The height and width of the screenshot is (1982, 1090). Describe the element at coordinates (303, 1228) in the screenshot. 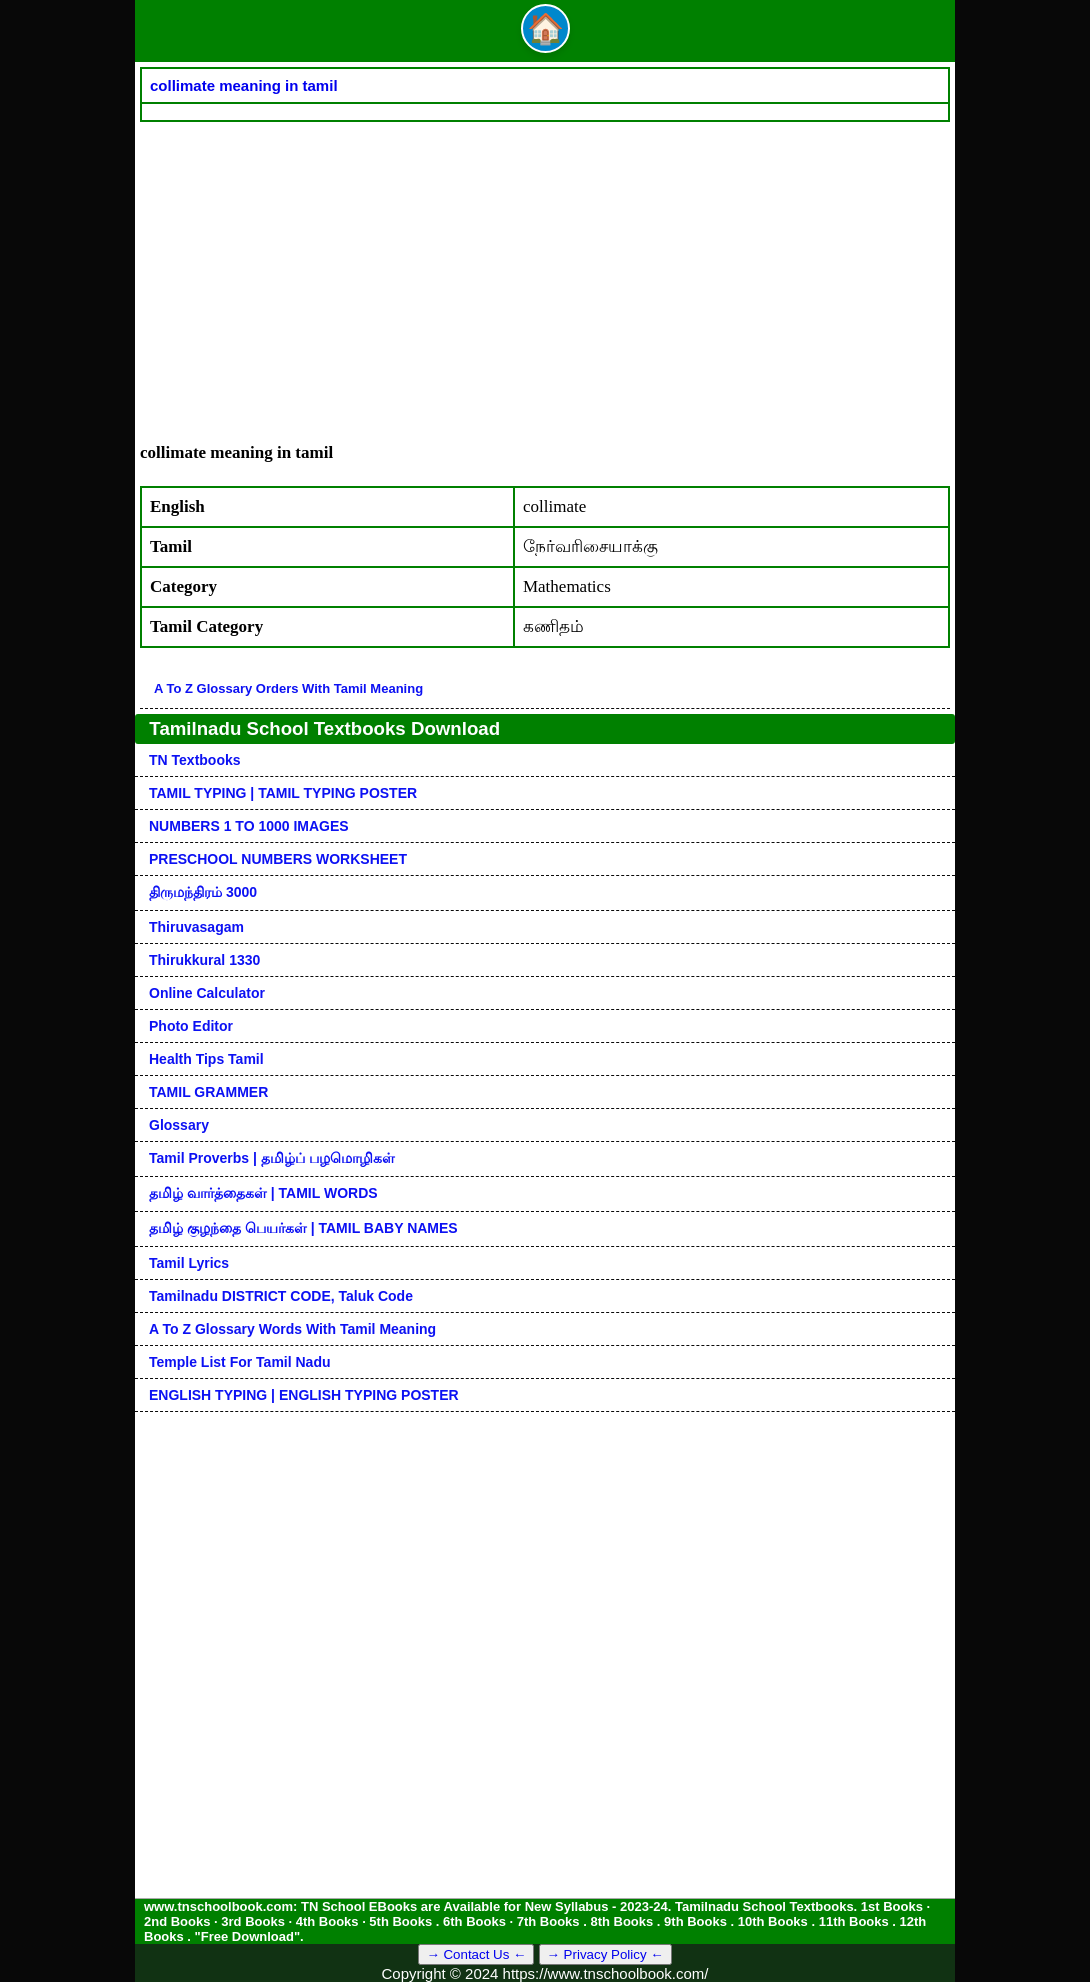

I see `தமிழ் குழந்தை பெயர்கள் | TAMIL BABY NAMES` at that location.